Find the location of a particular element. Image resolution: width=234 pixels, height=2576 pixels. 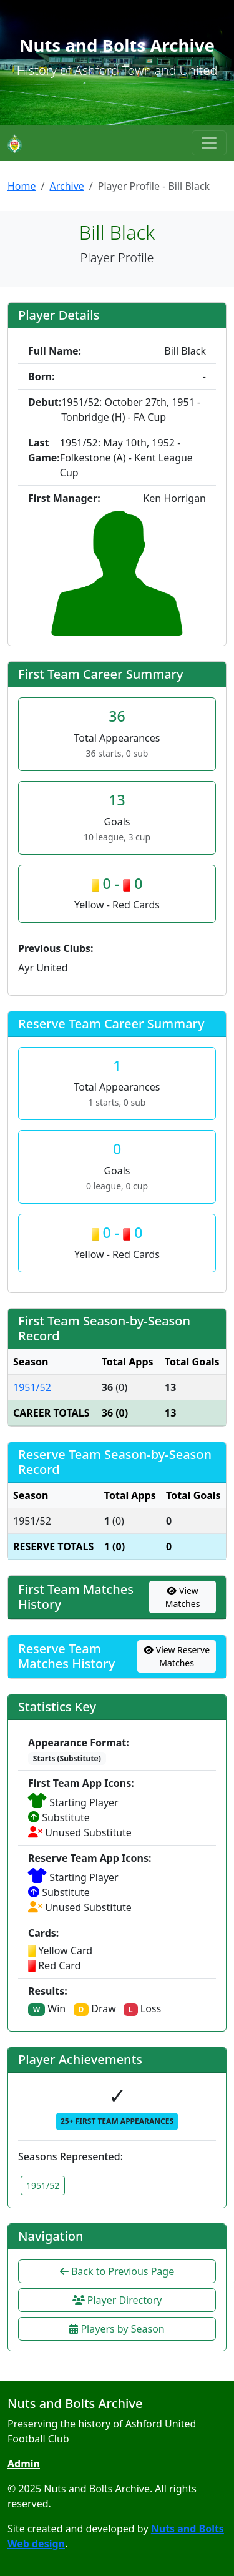

1951/52 is located at coordinates (32, 1387).